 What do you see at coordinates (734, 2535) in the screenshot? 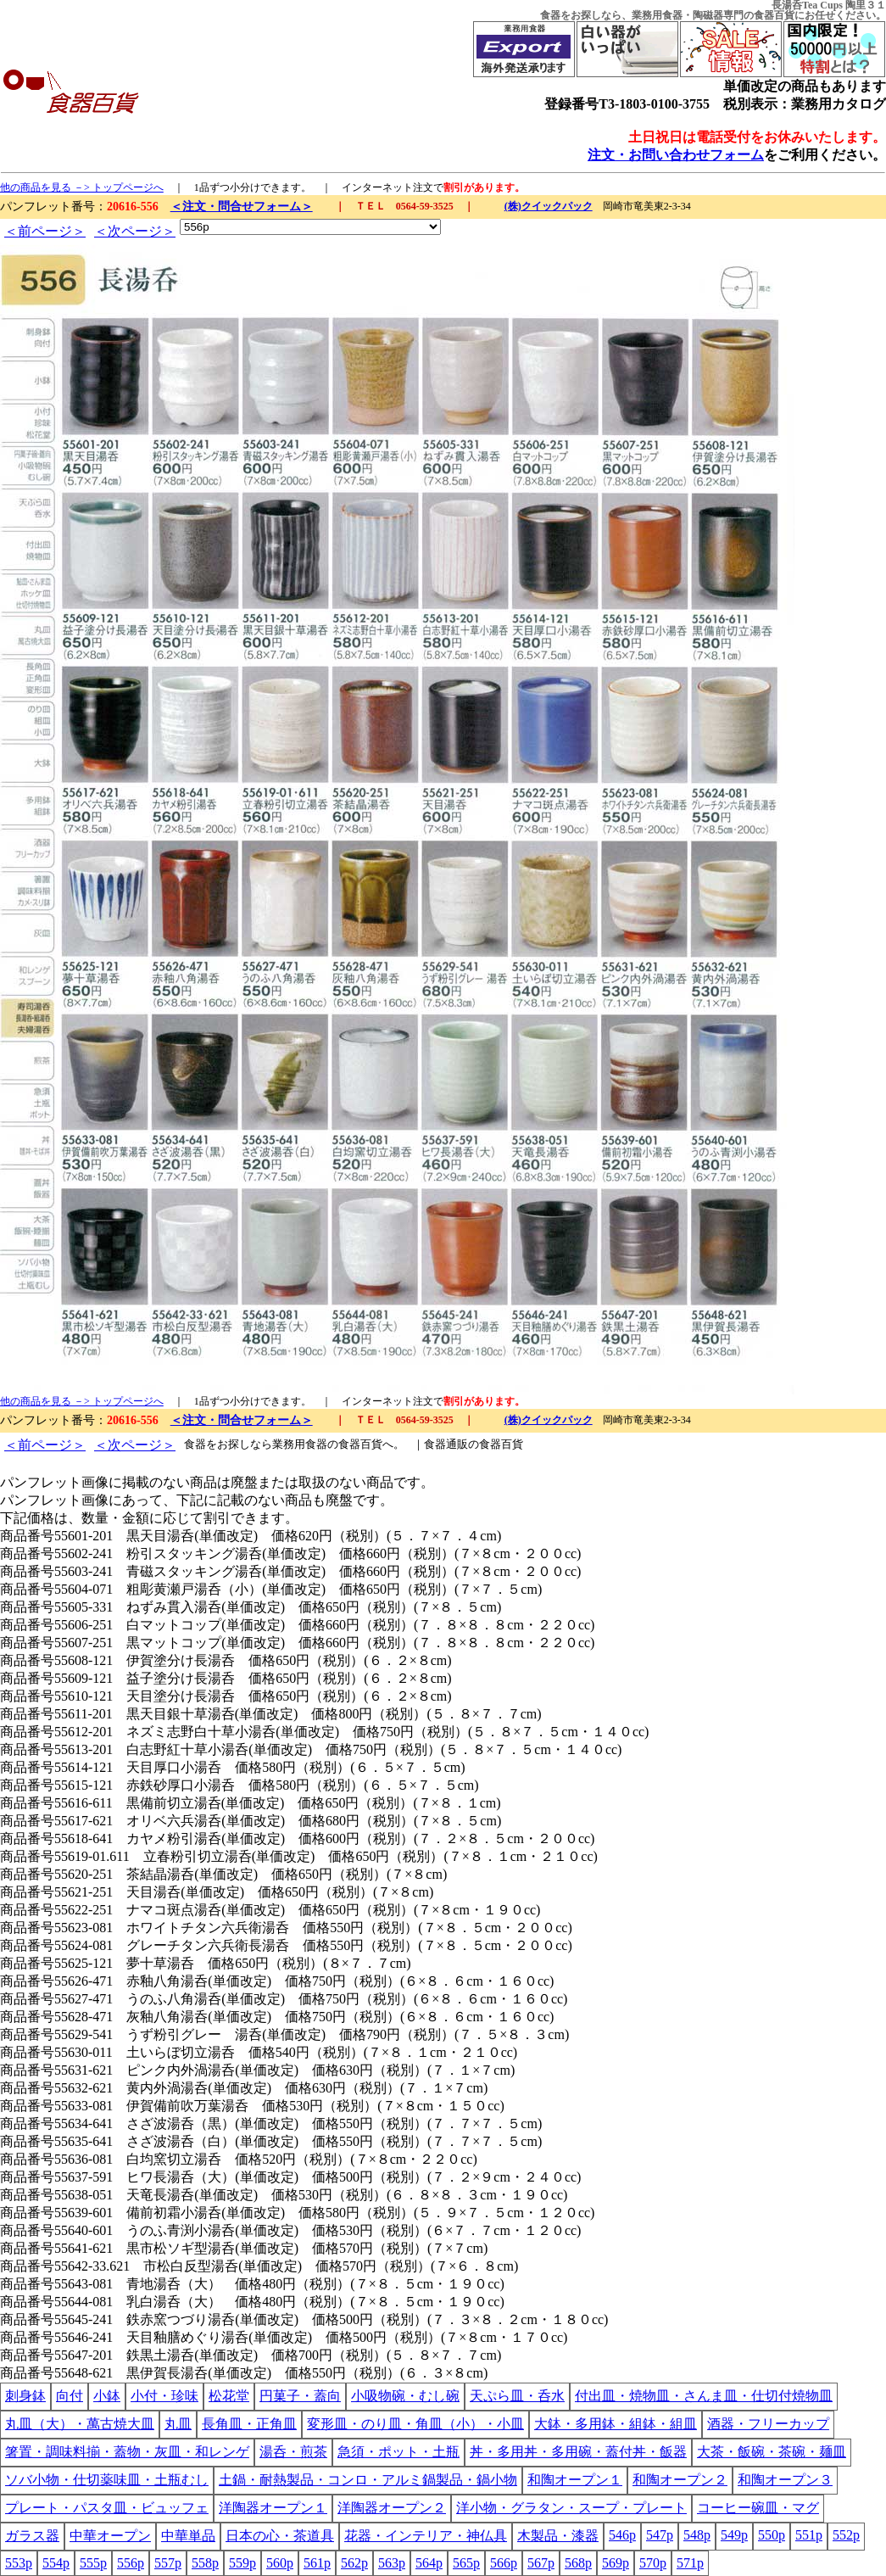
I see `549p` at bounding box center [734, 2535].